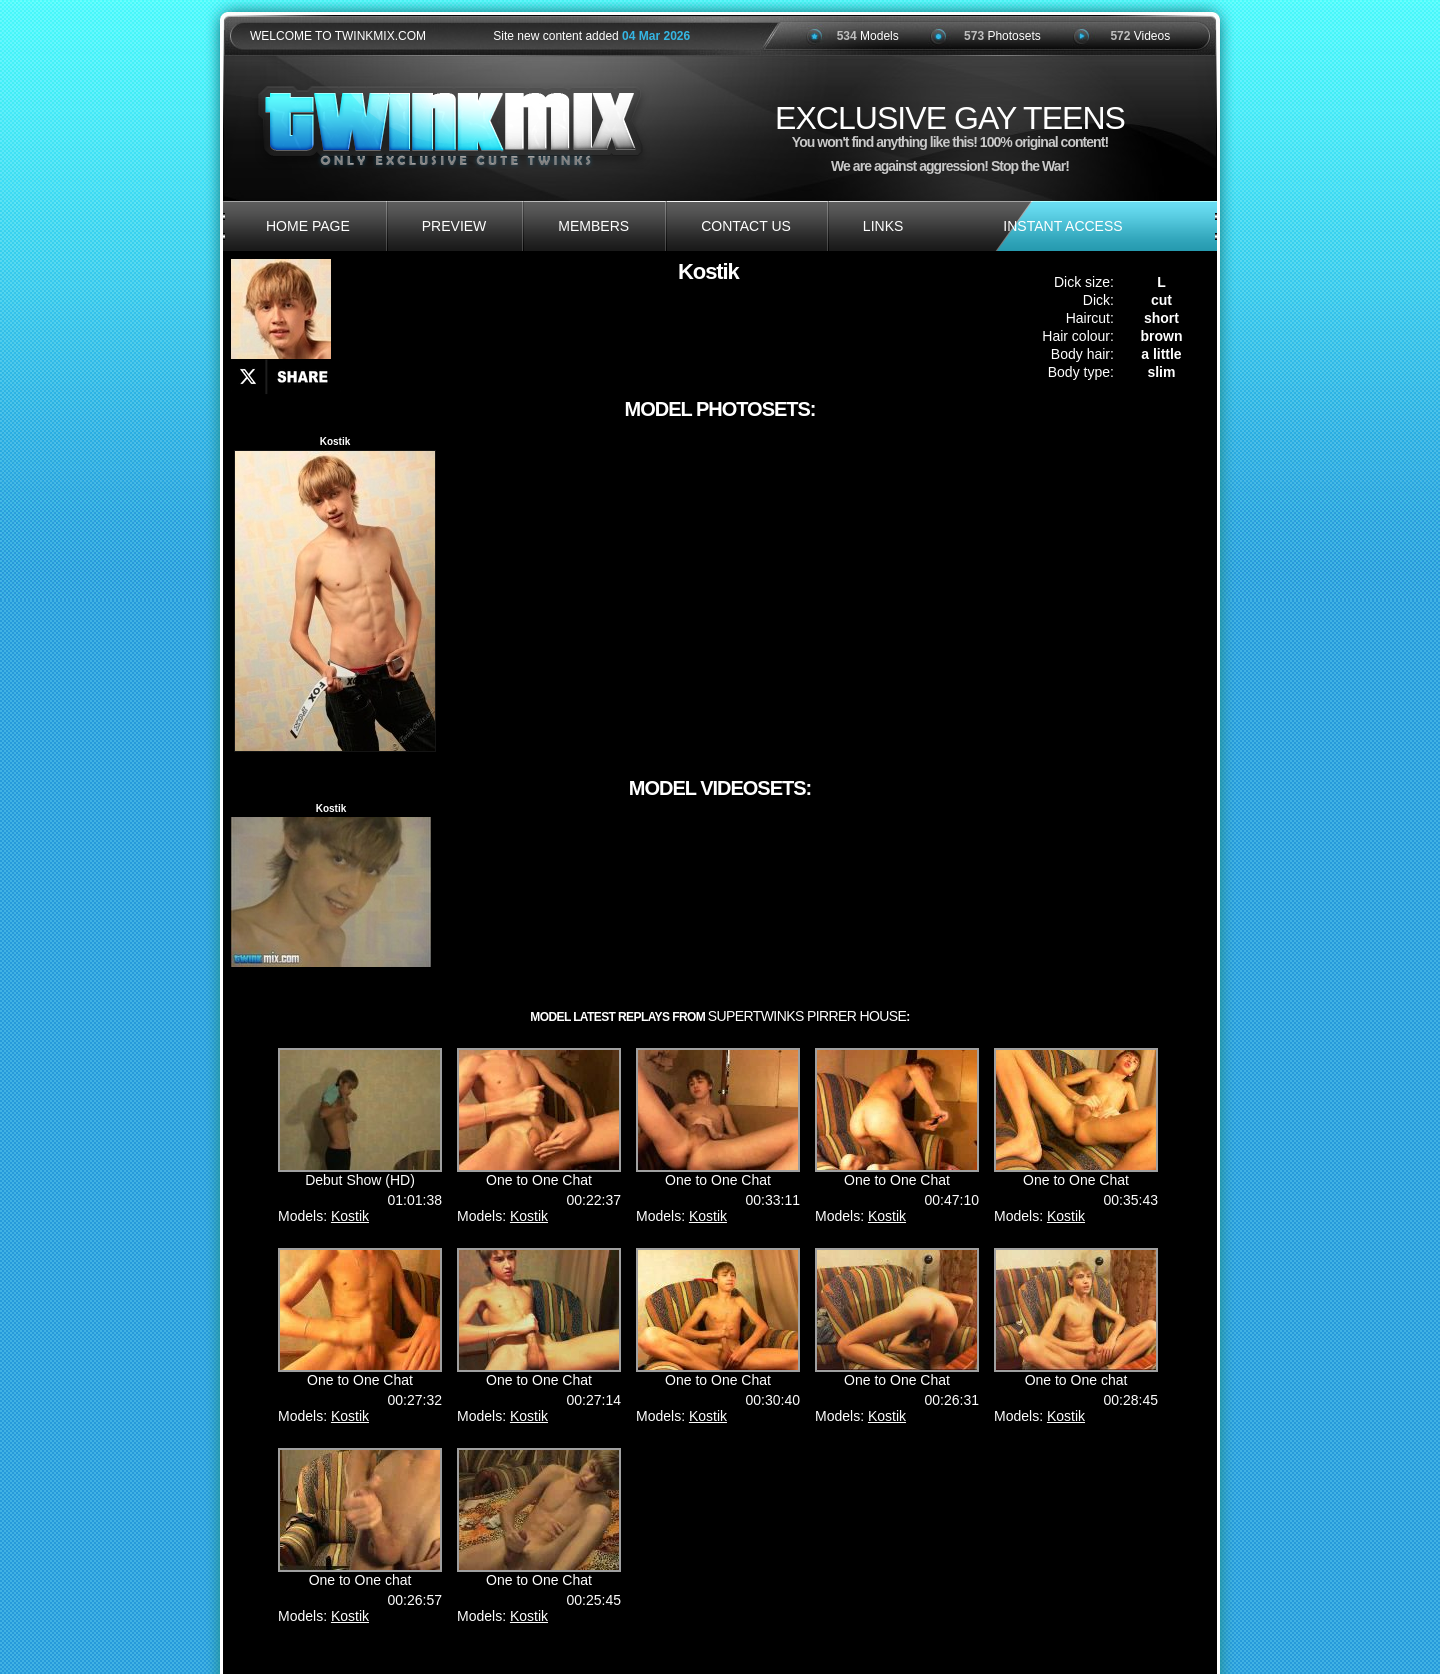 The image size is (1440, 1674). Describe the element at coordinates (593, 226) in the screenshot. I see `members` at that location.